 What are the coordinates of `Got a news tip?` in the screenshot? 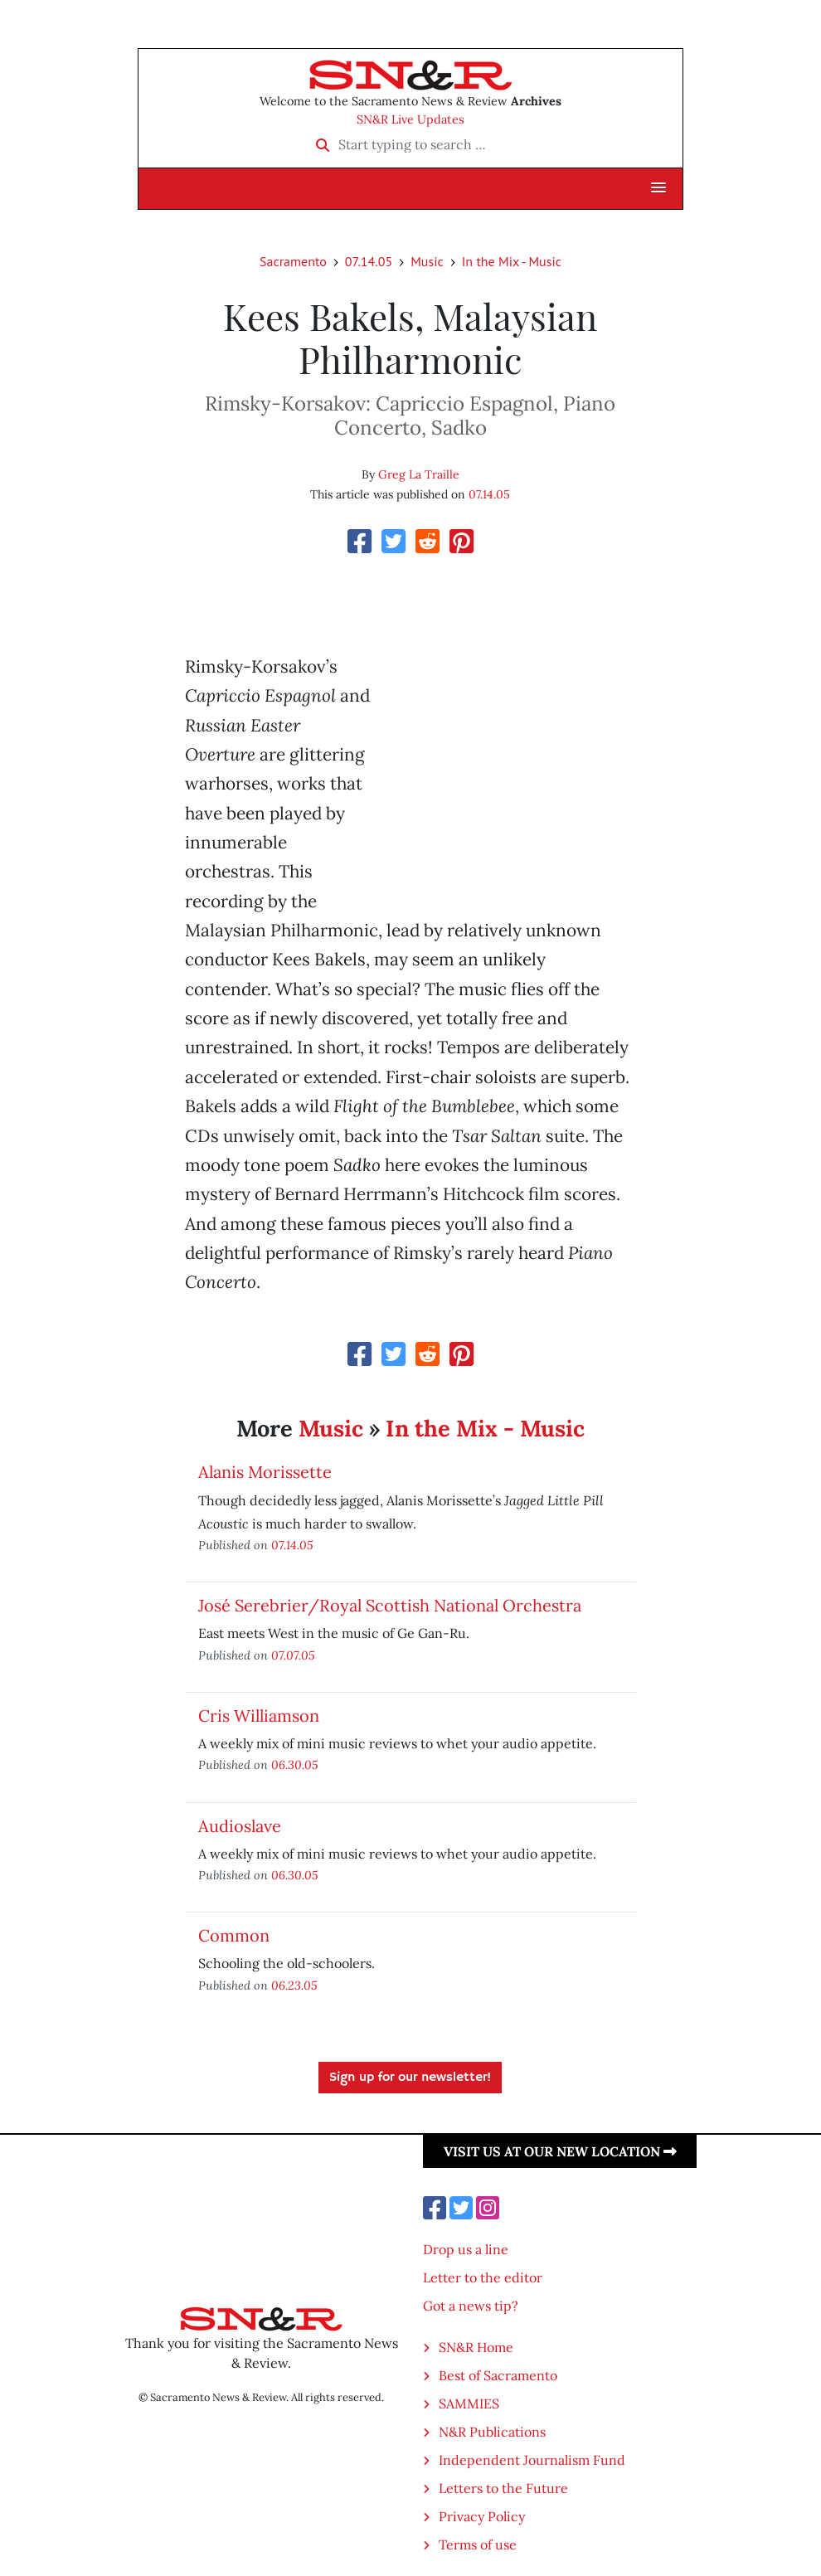 It's located at (470, 2305).